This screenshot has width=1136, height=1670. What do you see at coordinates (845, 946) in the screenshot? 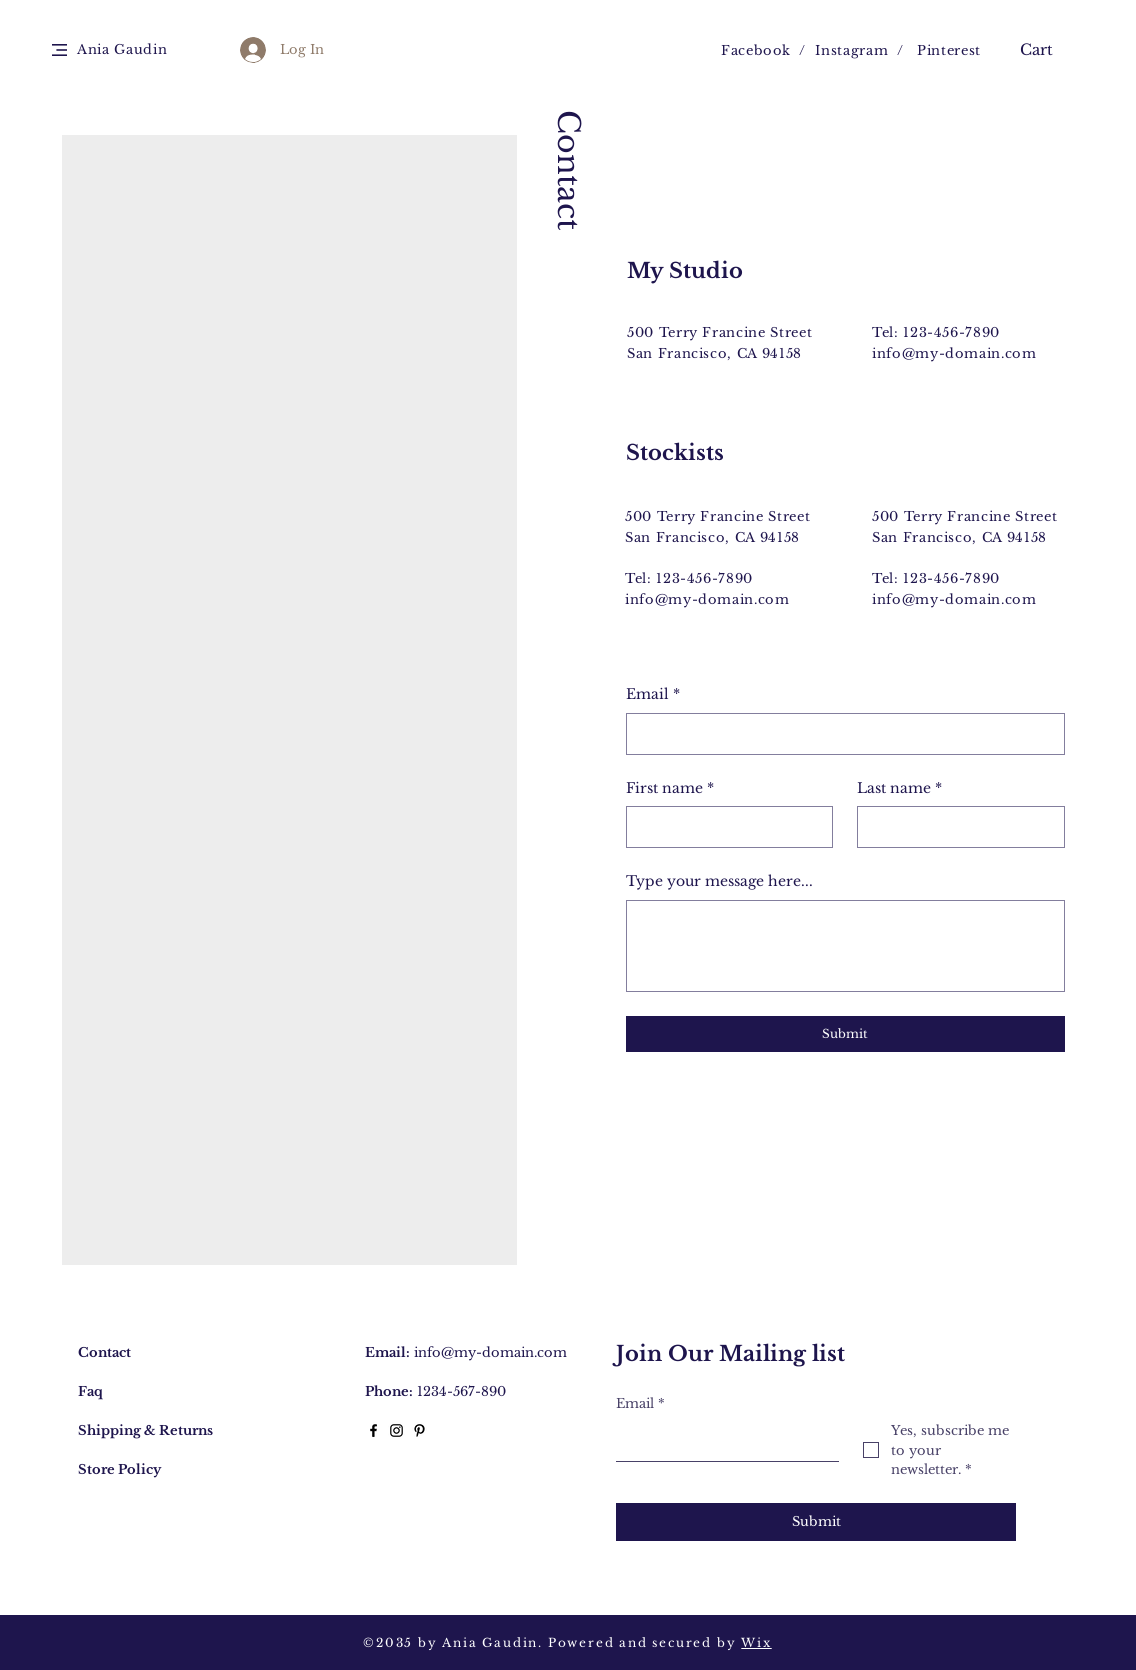
I see `[Type your message here...]` at bounding box center [845, 946].